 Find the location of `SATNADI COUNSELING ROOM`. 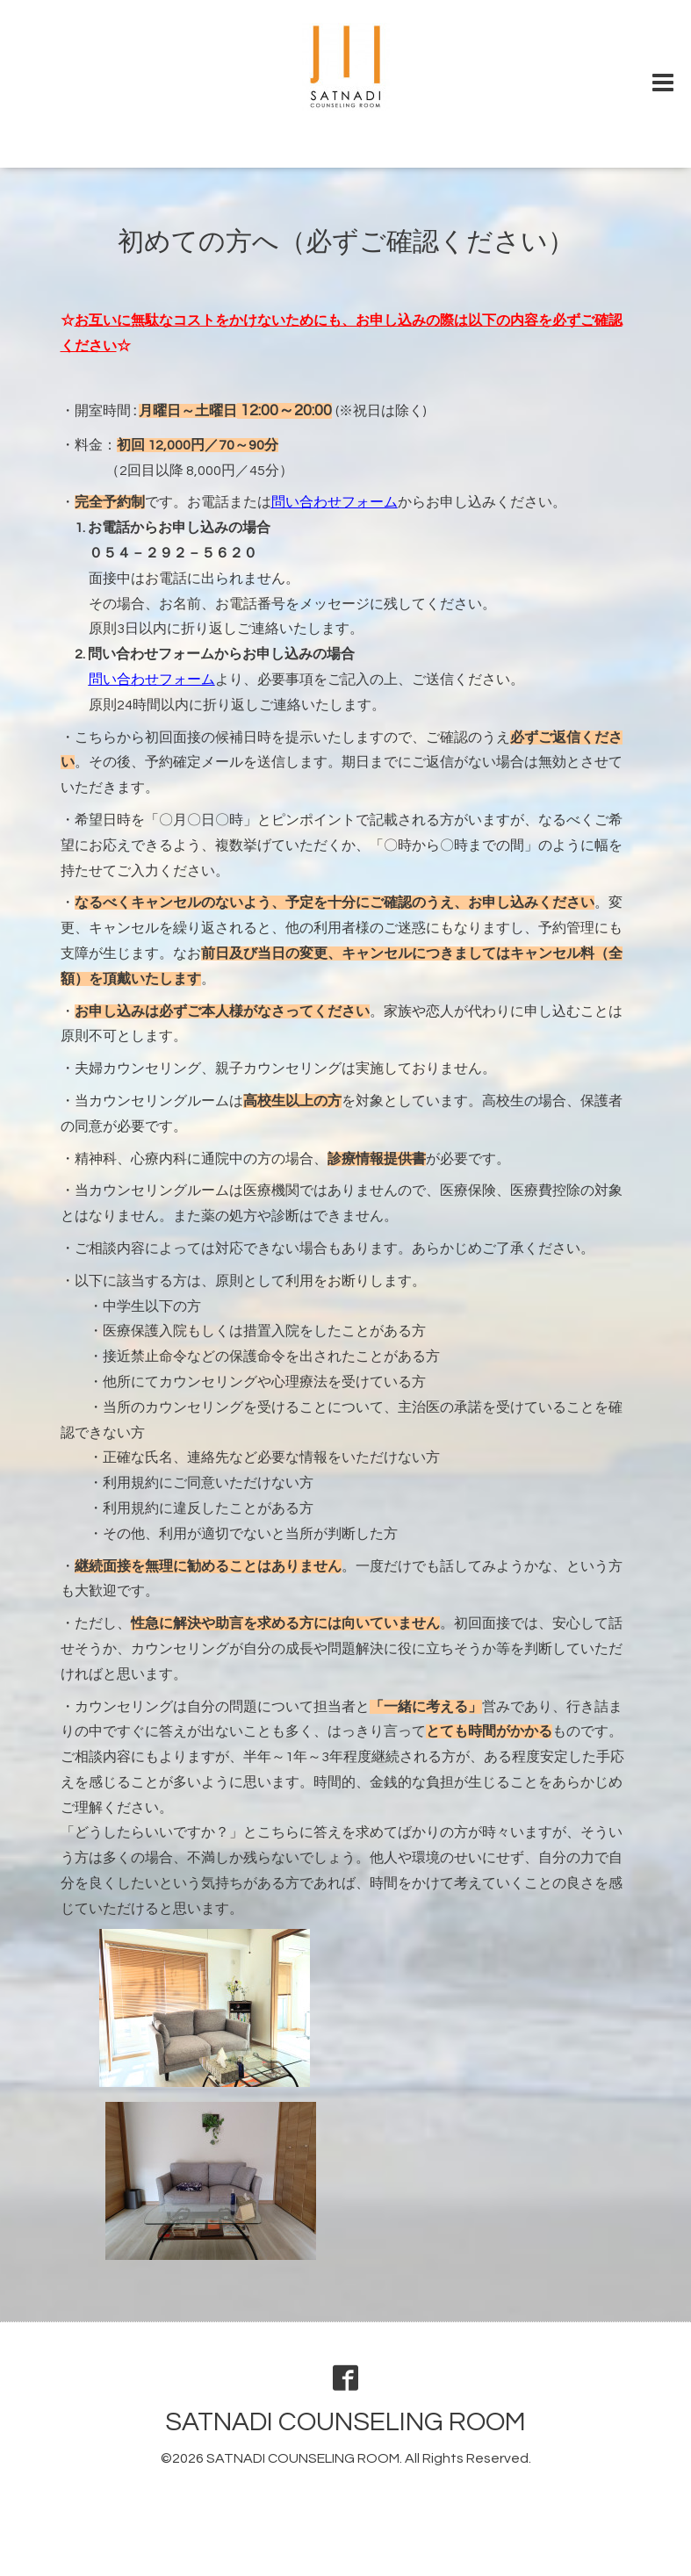

SATNADI COUNSELING ROOM is located at coordinates (345, 2422).